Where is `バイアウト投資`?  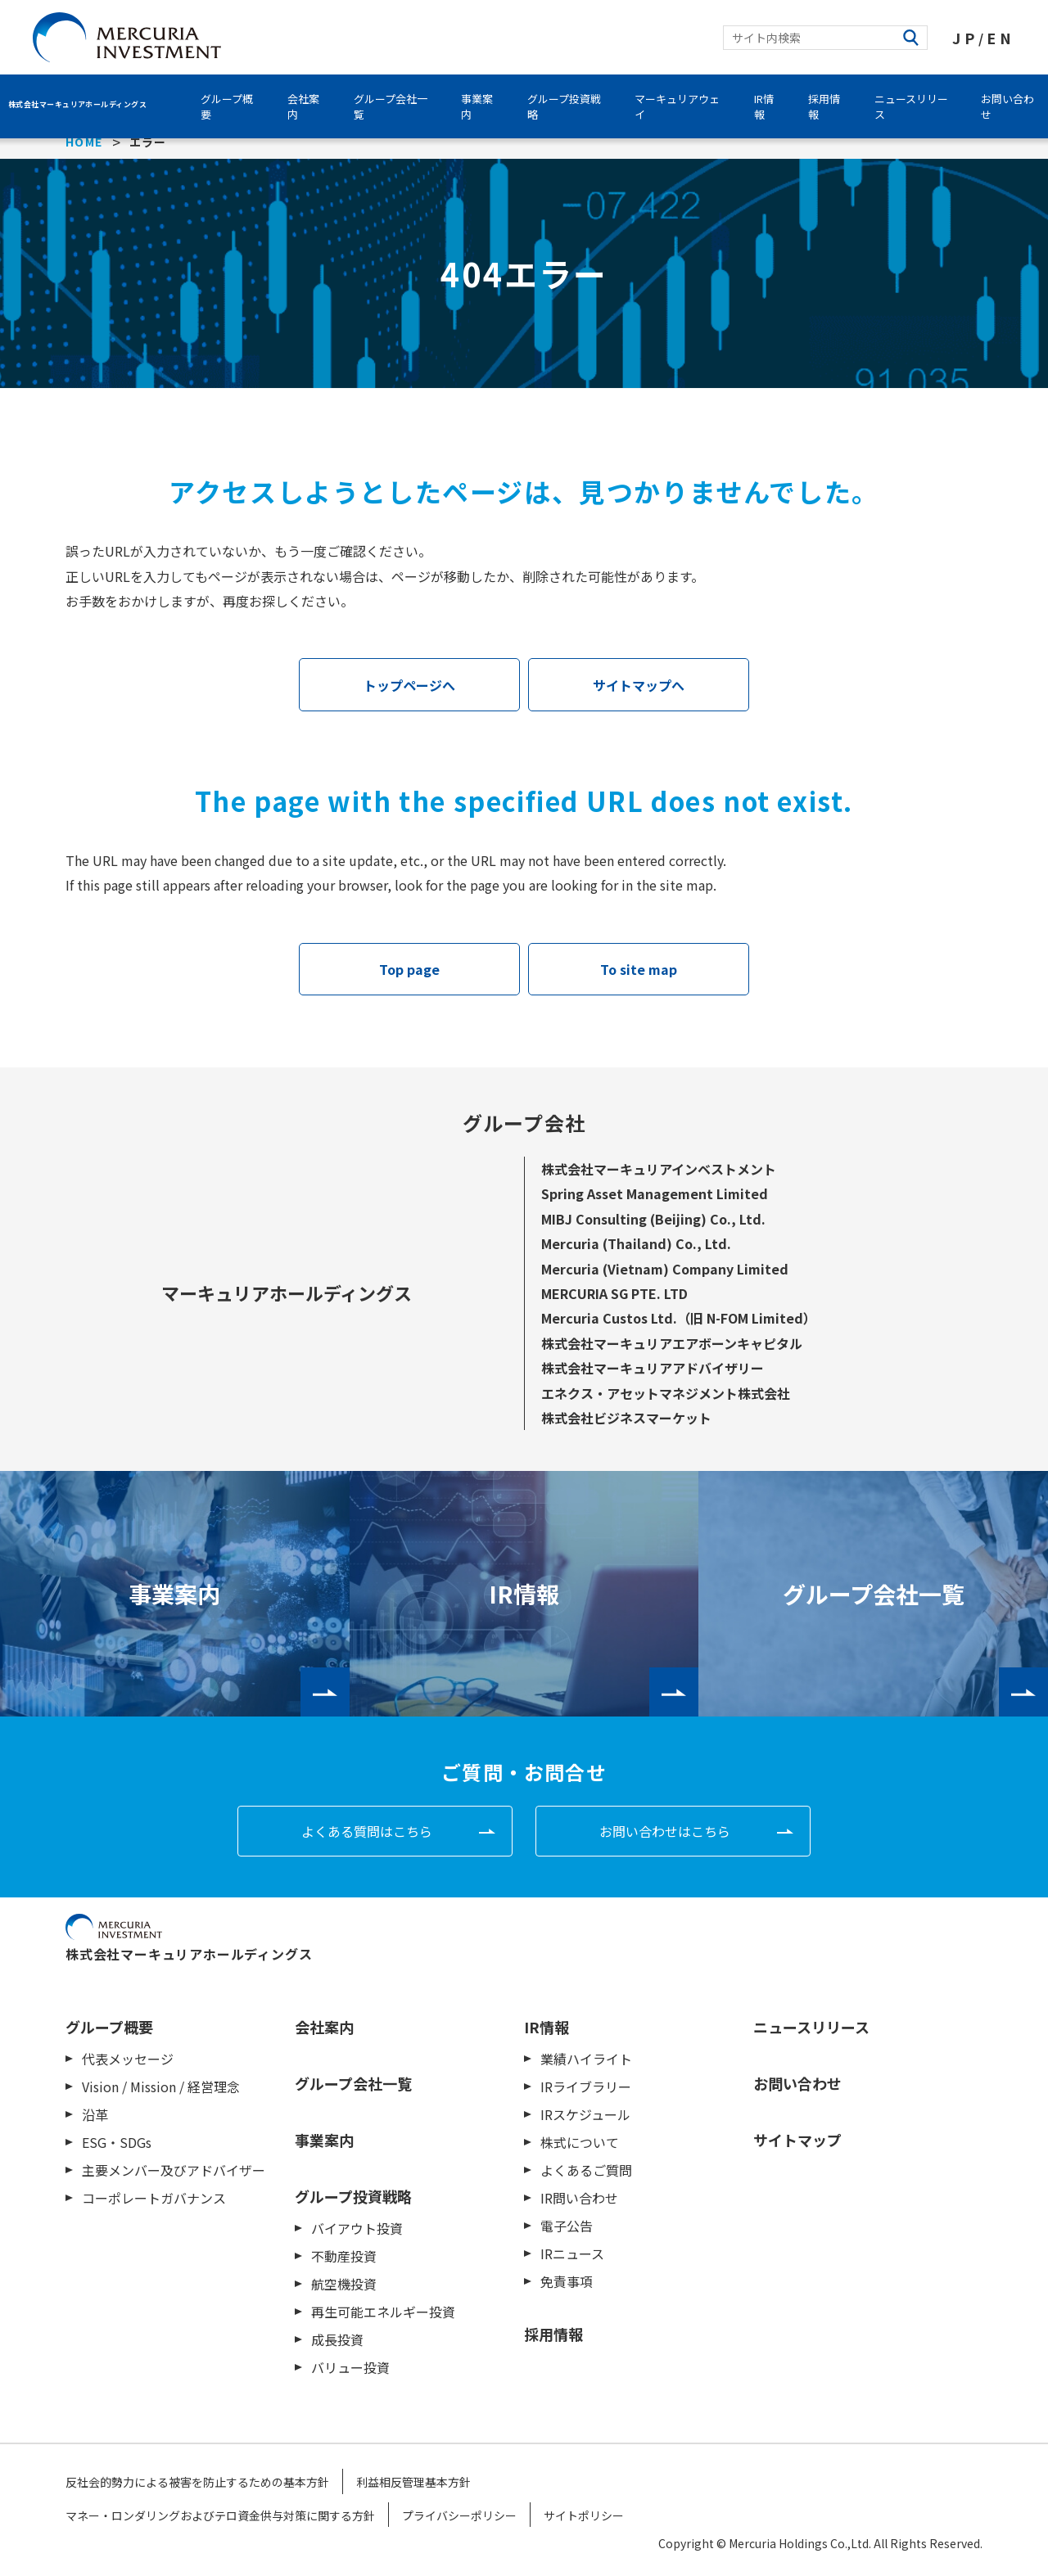 バイアウト投資 is located at coordinates (357, 2228).